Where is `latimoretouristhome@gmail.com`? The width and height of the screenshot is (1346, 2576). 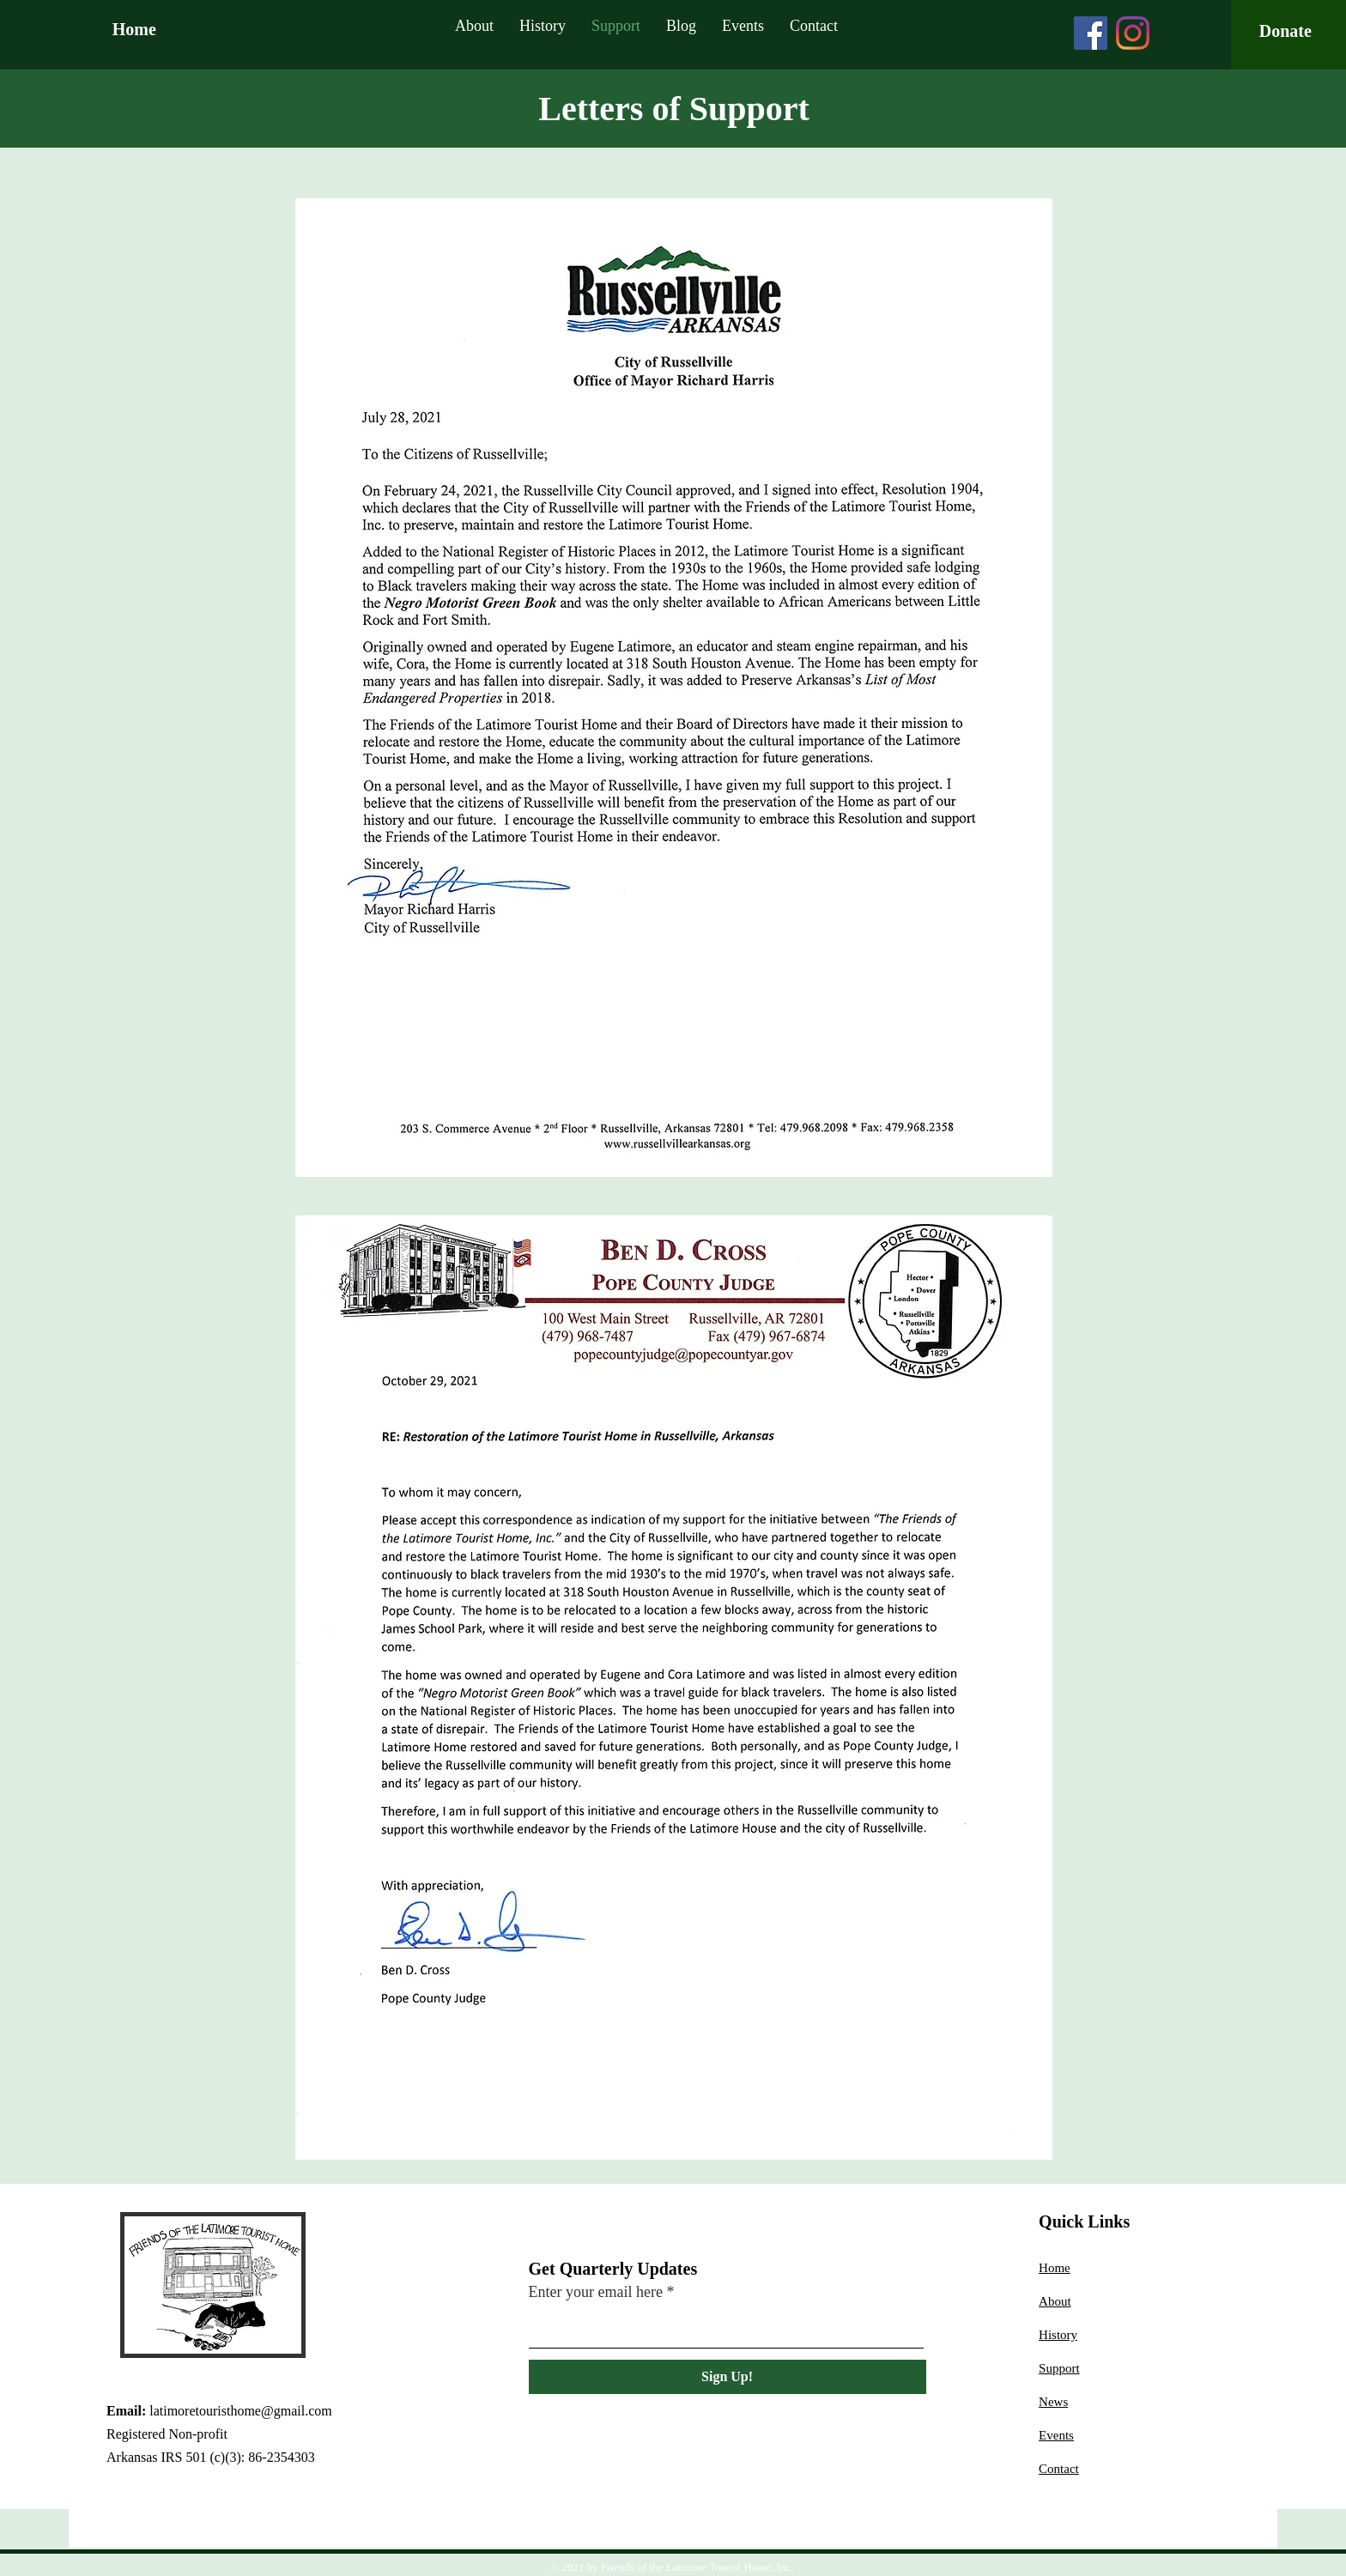
latimoretouristhome@gmail.com is located at coordinates (240, 2410).